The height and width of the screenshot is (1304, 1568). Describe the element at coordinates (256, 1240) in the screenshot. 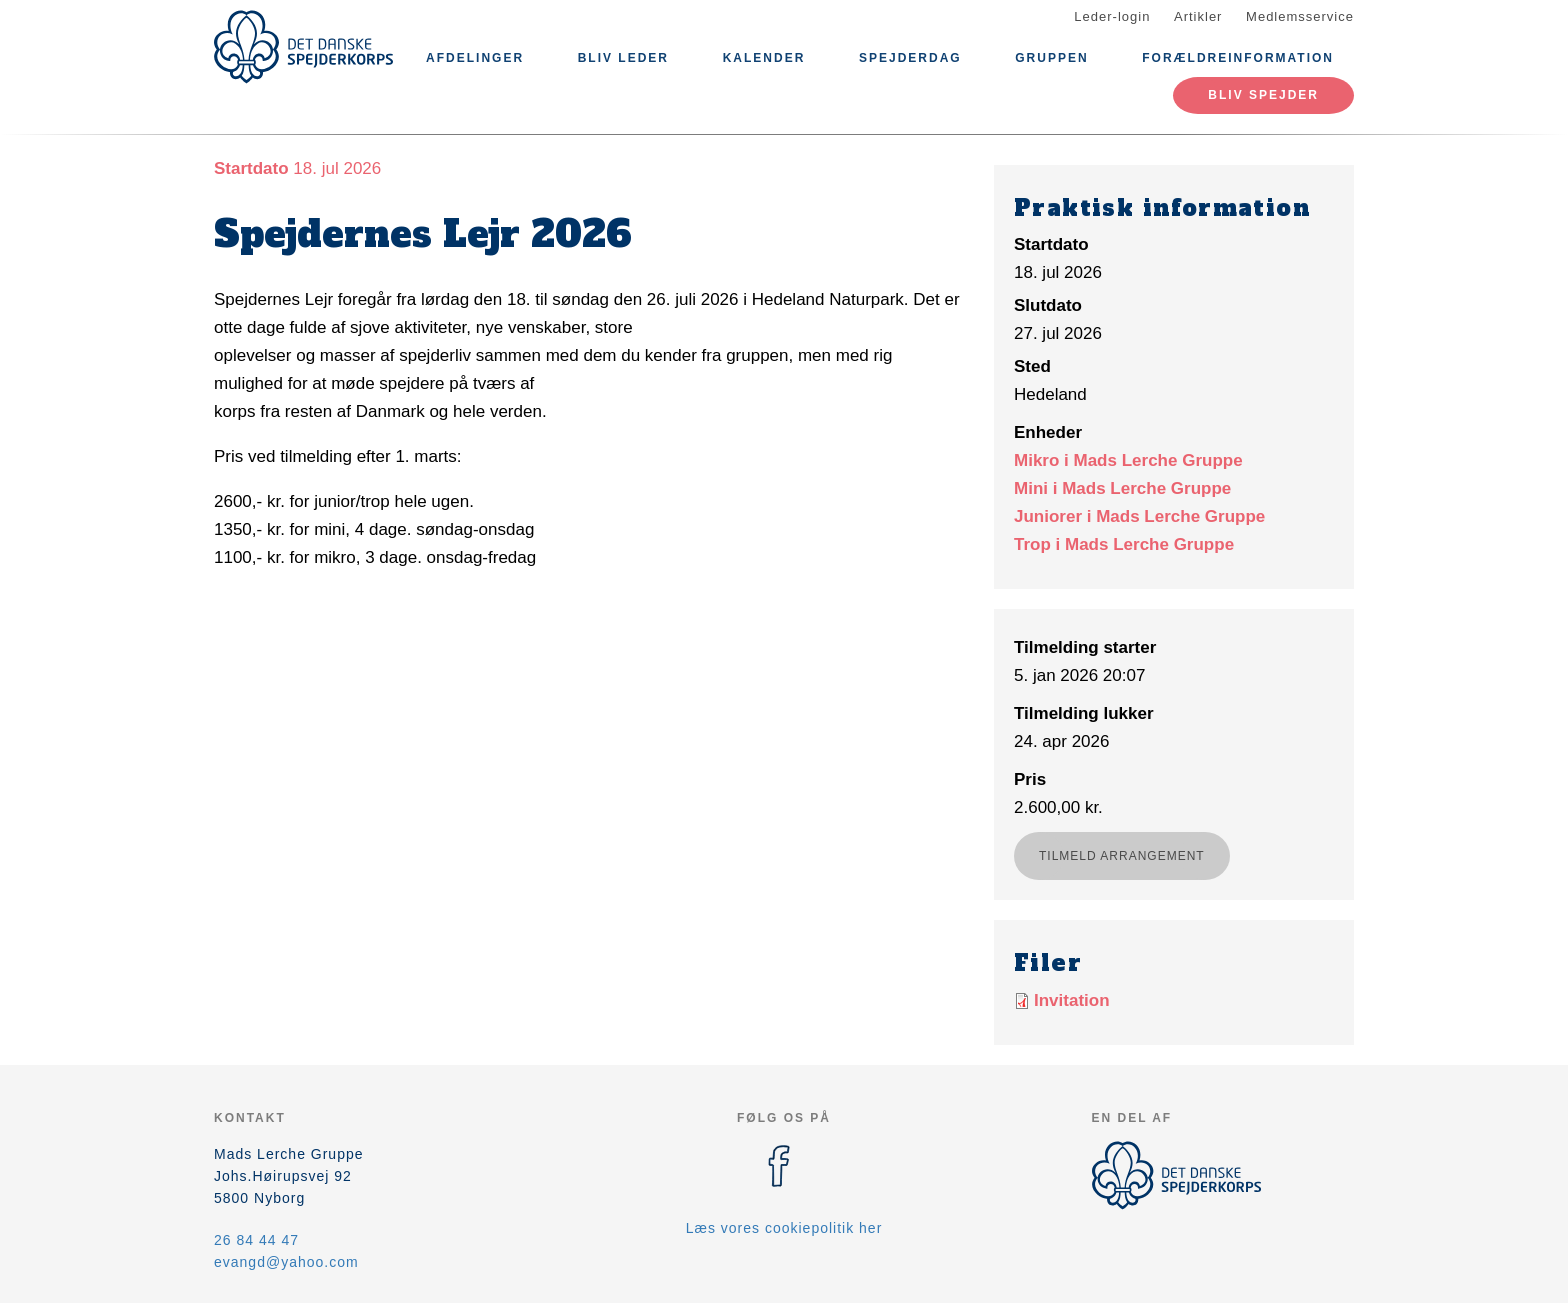

I see `26 84 44 47` at that location.